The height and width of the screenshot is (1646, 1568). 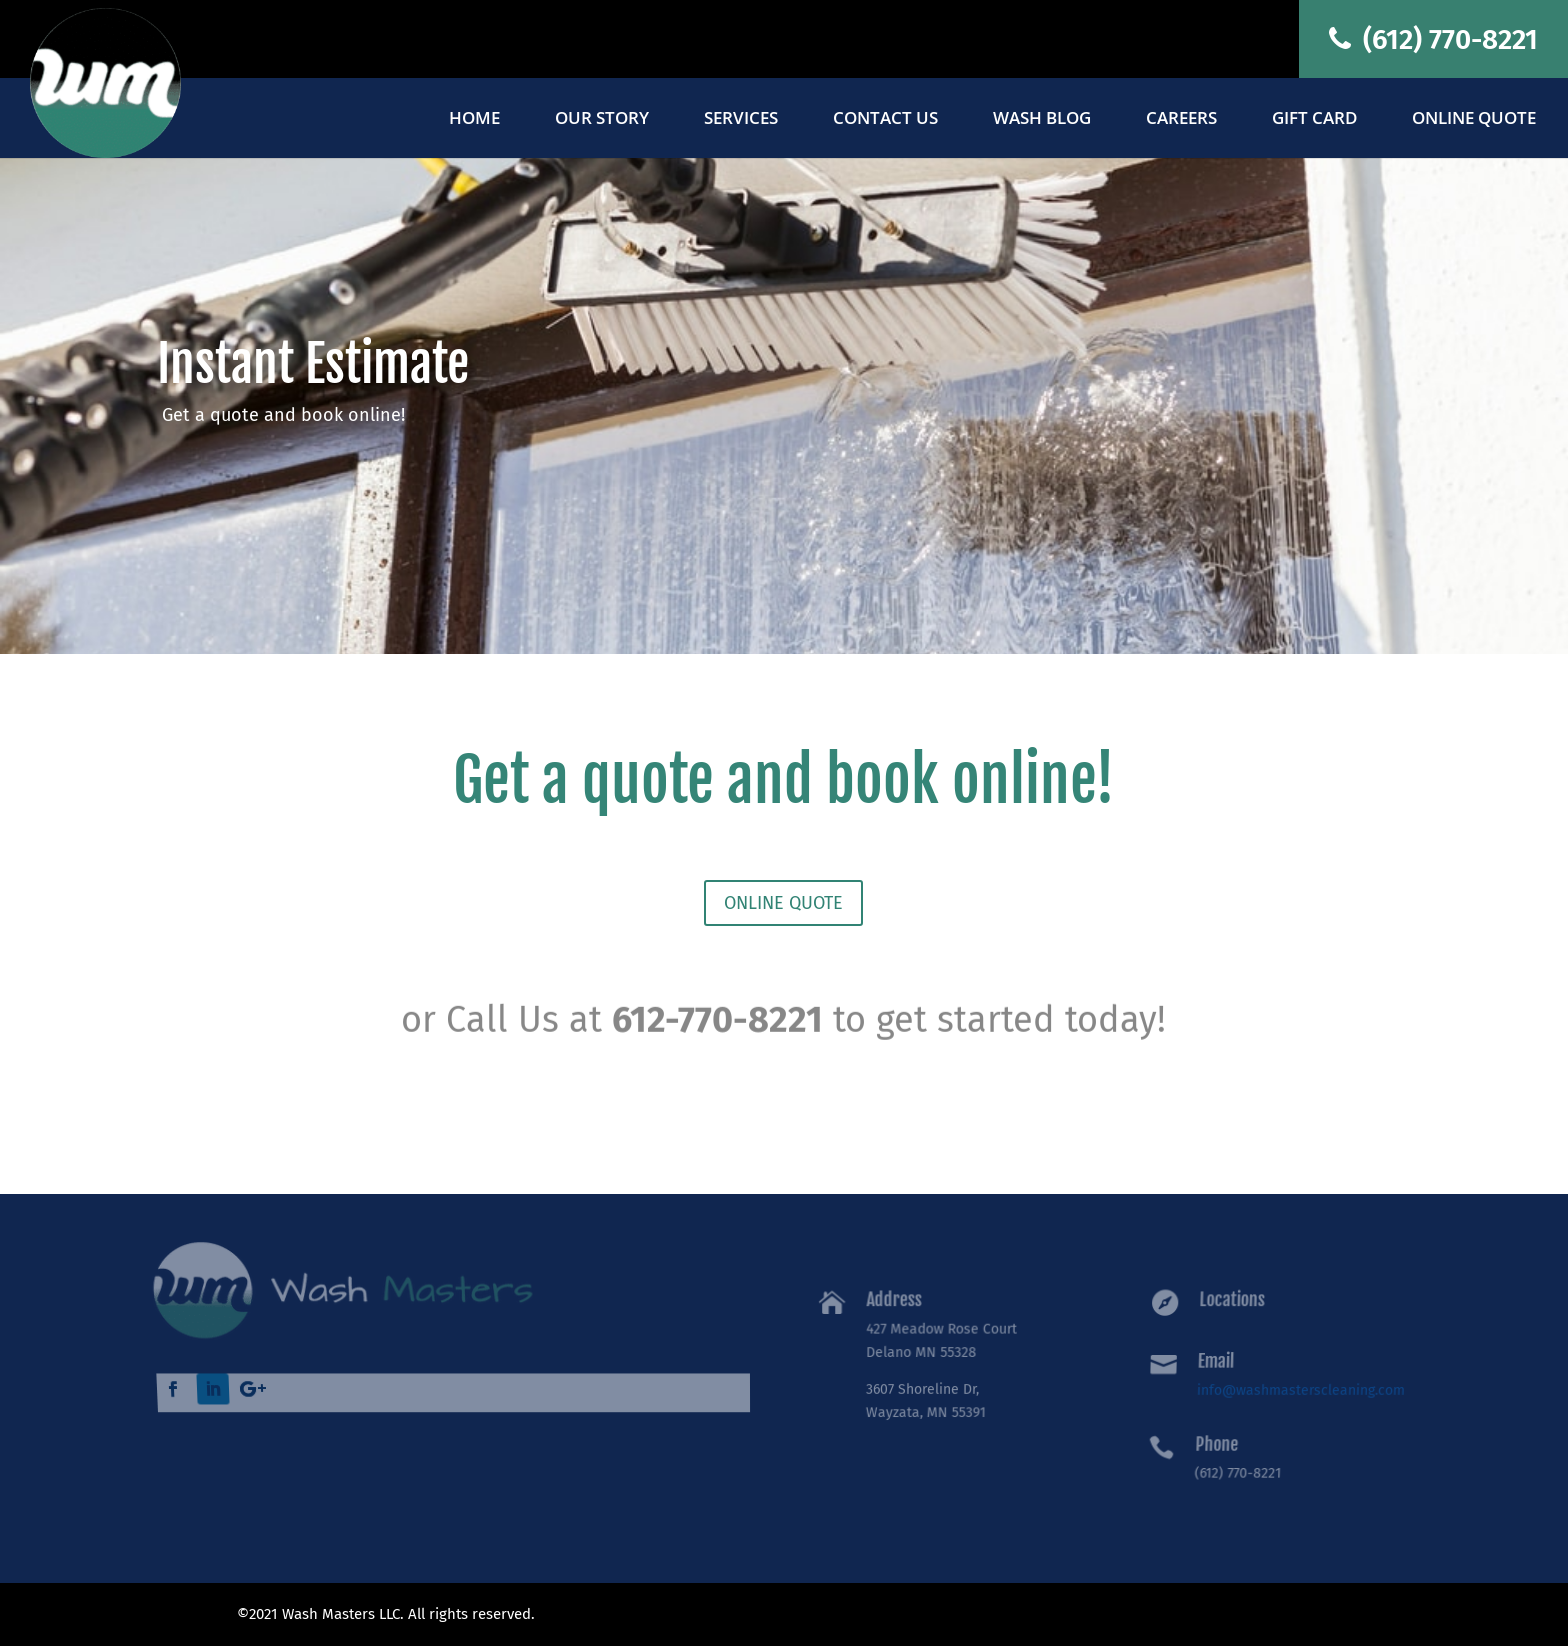 What do you see at coordinates (1042, 120) in the screenshot?
I see `Wash Blog` at bounding box center [1042, 120].